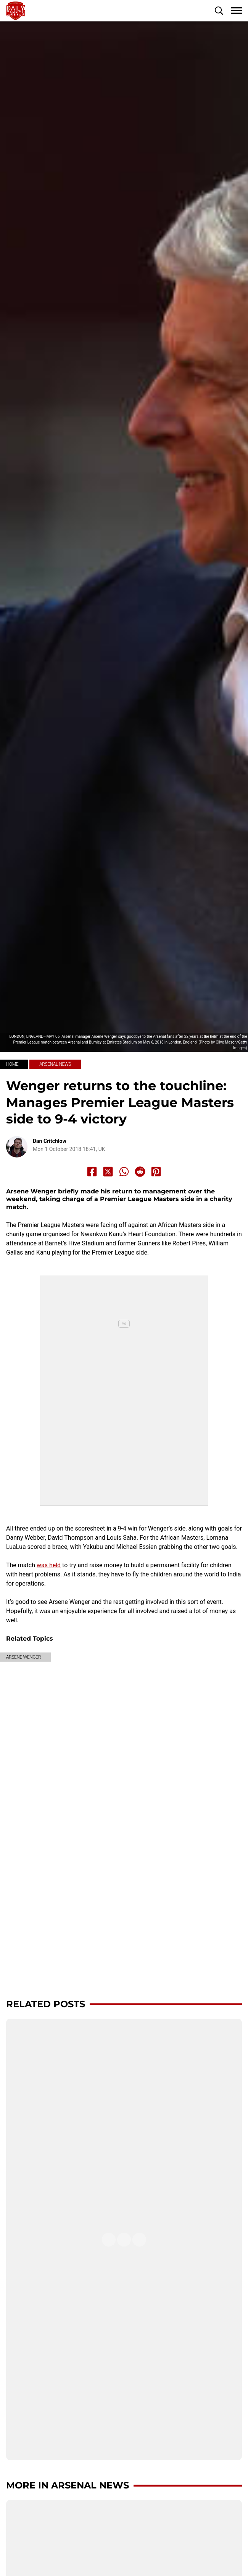 The width and height of the screenshot is (248, 2576). I want to click on [Share to X], so click(108, 1171).